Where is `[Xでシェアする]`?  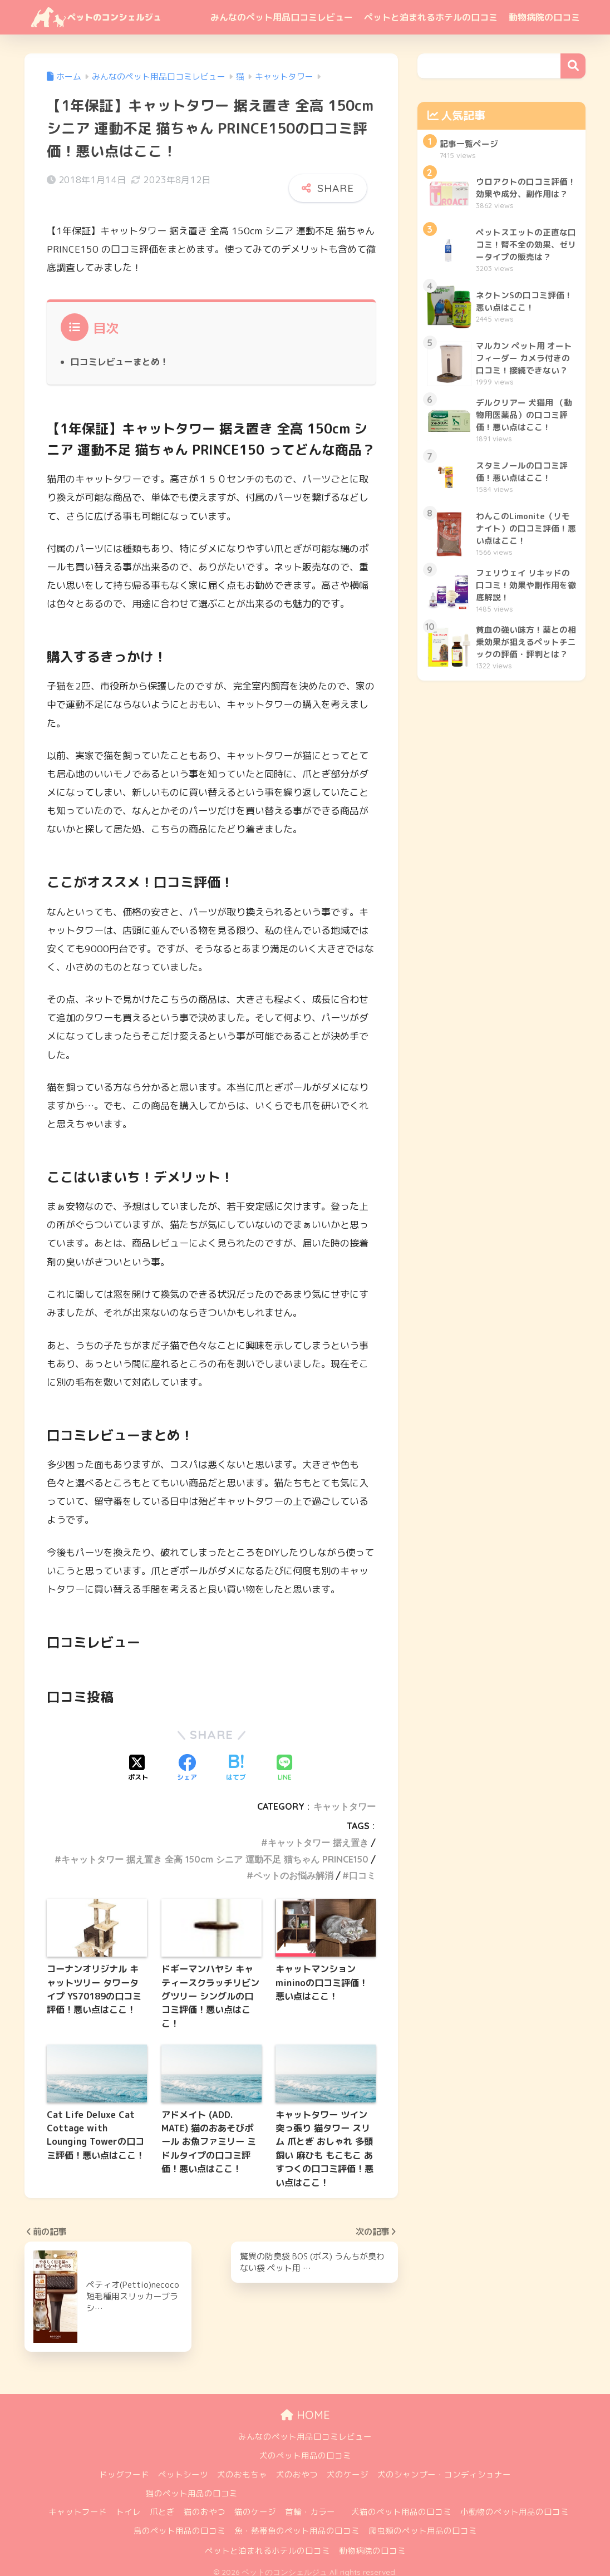
[Xでシェアする] is located at coordinates (138, 1761).